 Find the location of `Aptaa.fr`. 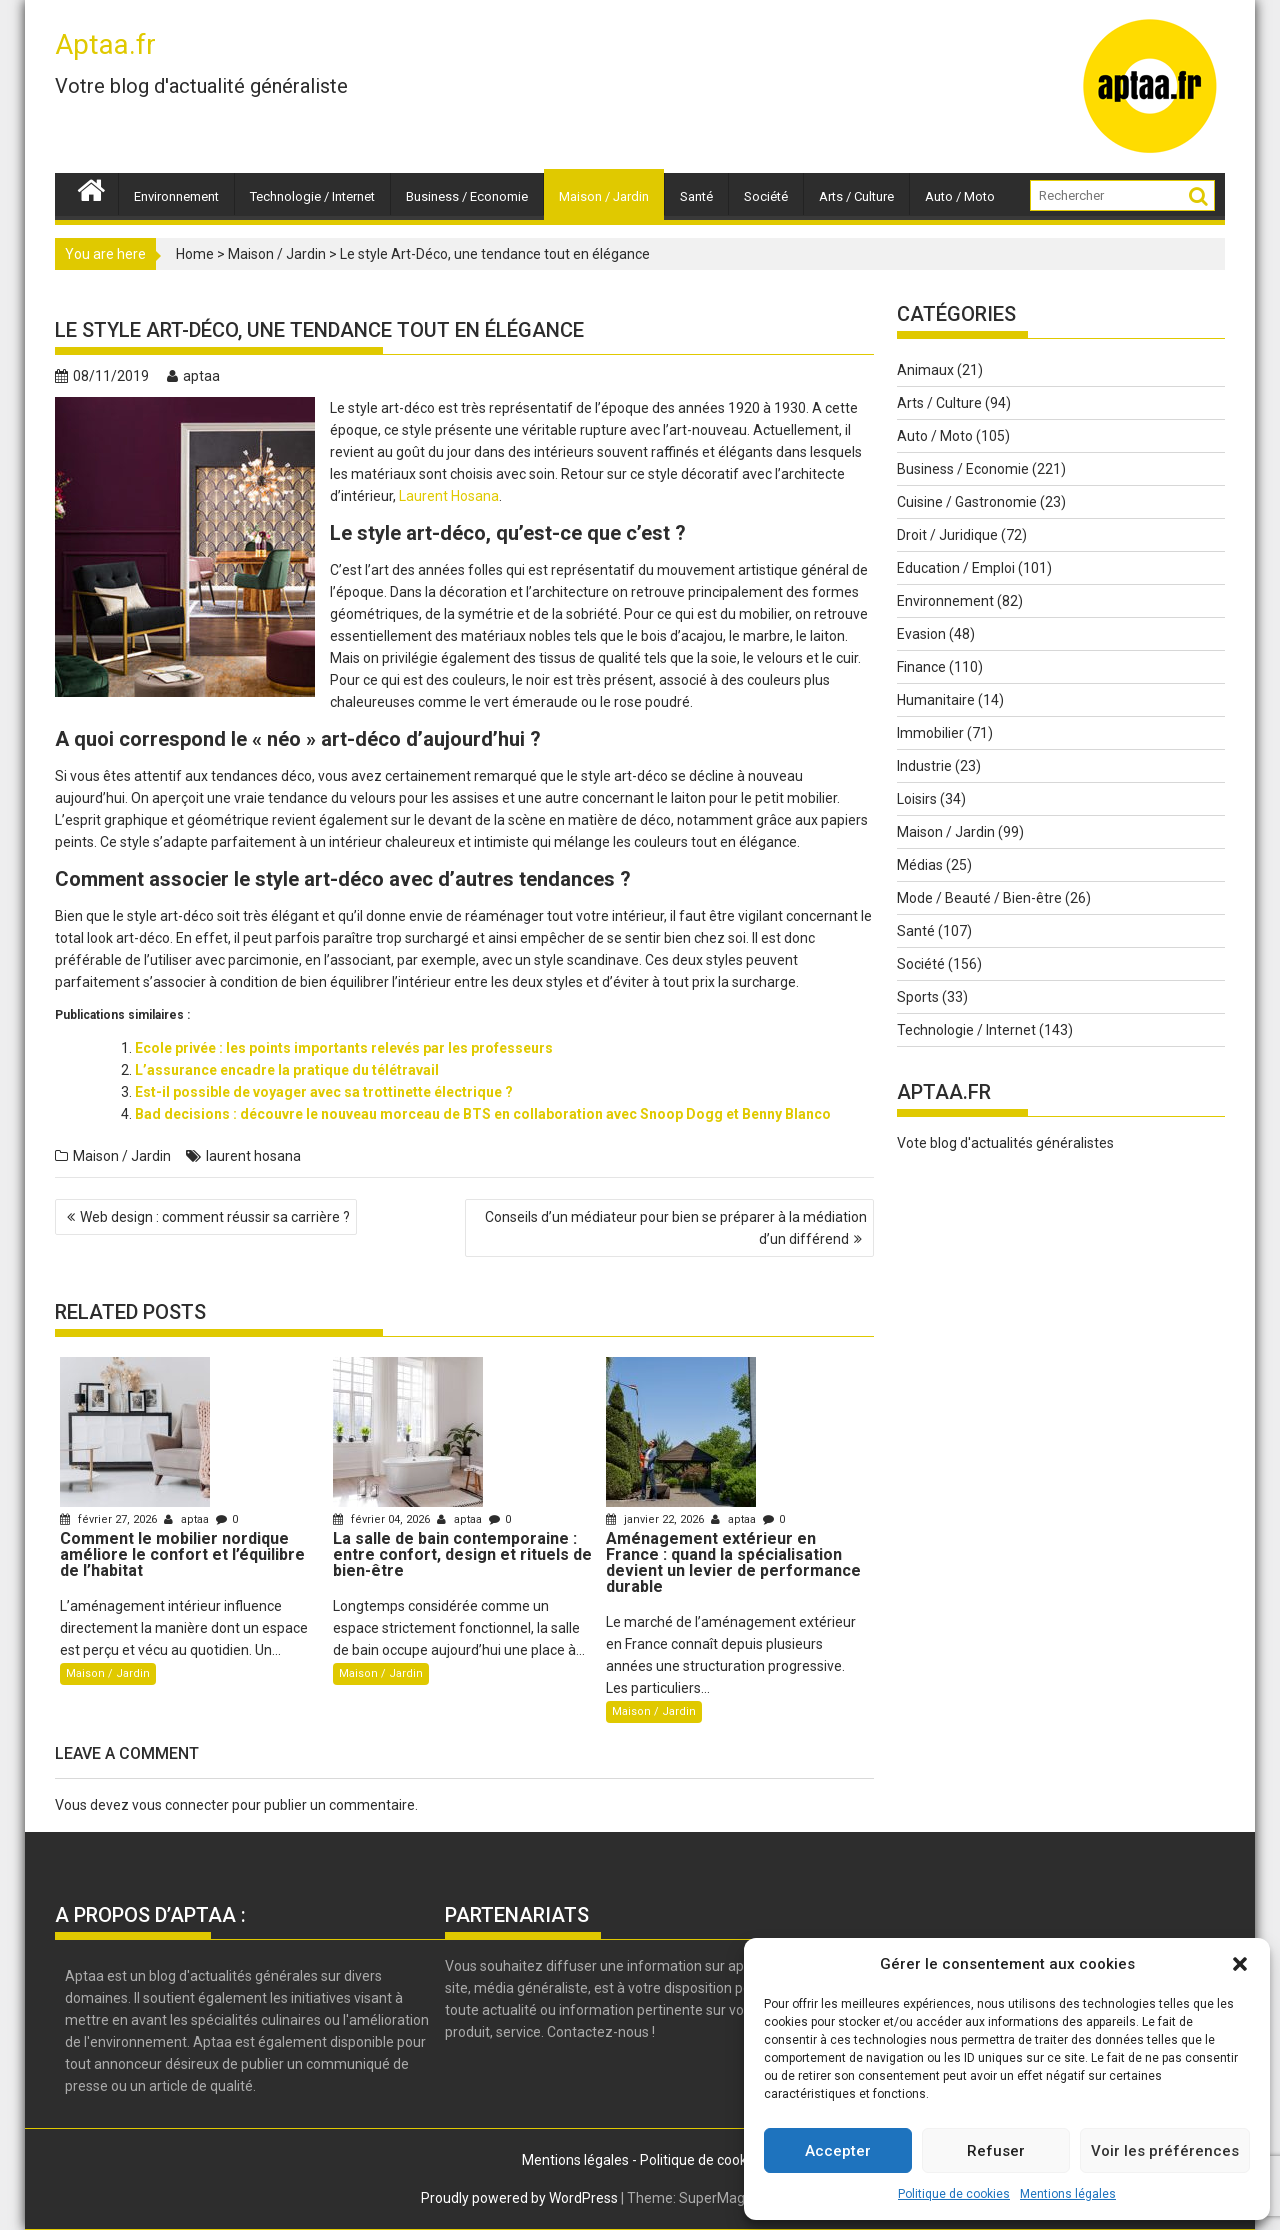

Aptaa.fr is located at coordinates (105, 44).